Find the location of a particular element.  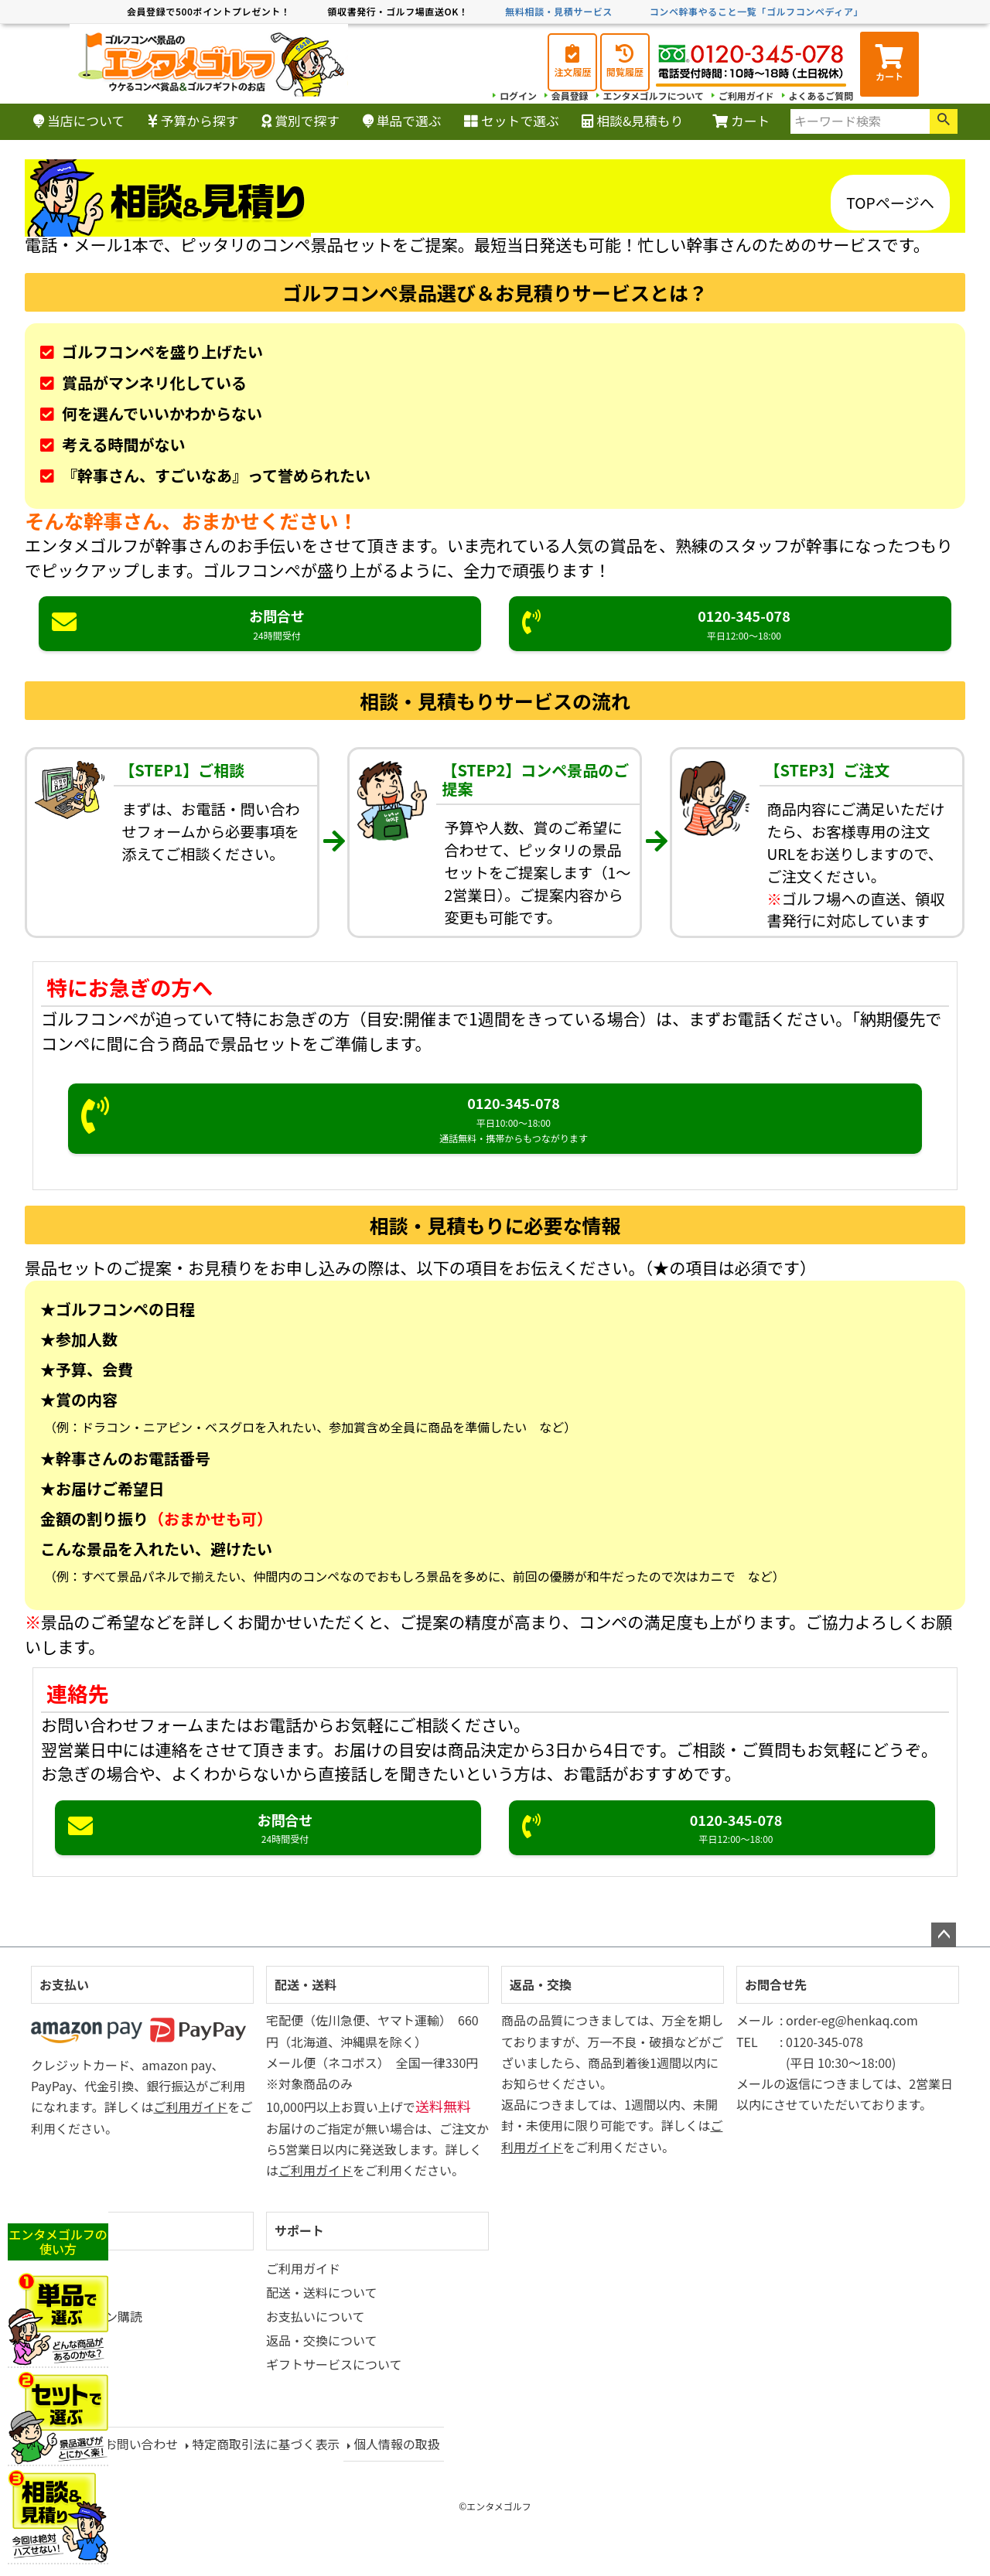

ご利用ガイド is located at coordinates (745, 95).